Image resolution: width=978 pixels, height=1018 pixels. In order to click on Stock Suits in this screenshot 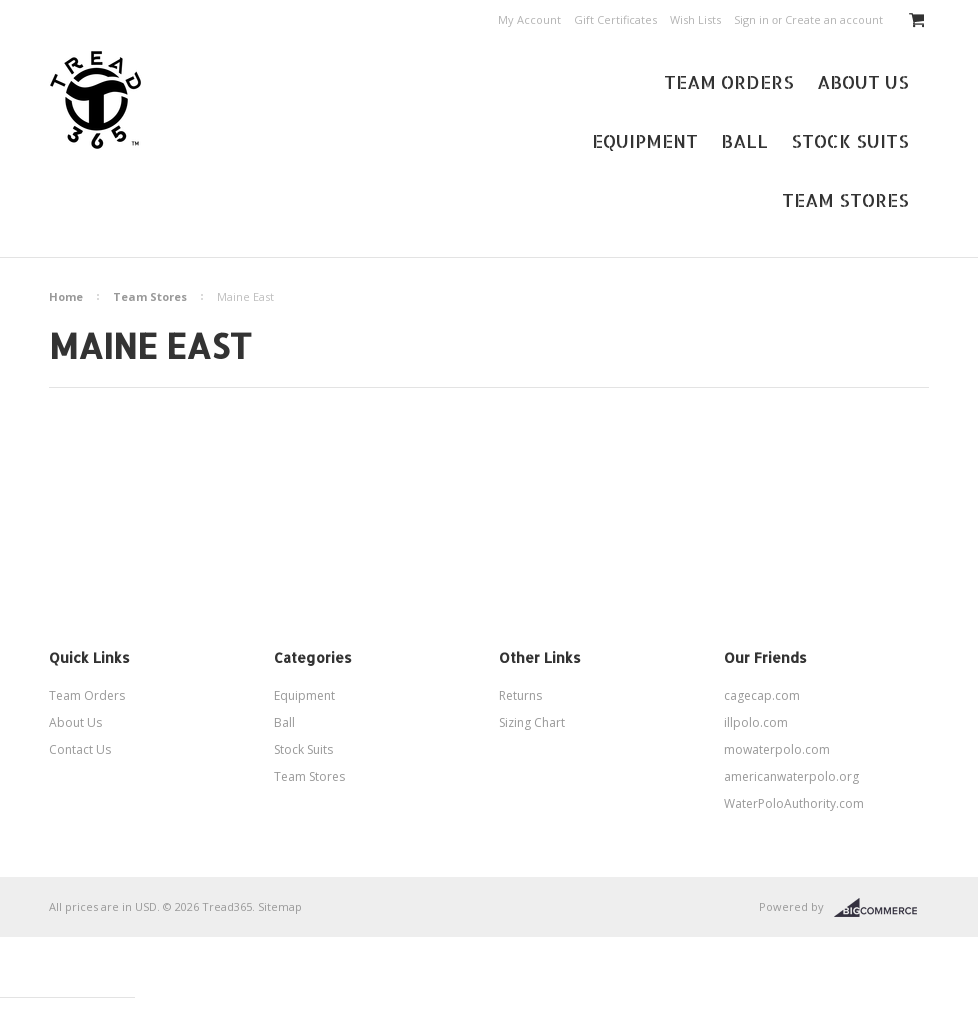, I will do `click(850, 140)`.